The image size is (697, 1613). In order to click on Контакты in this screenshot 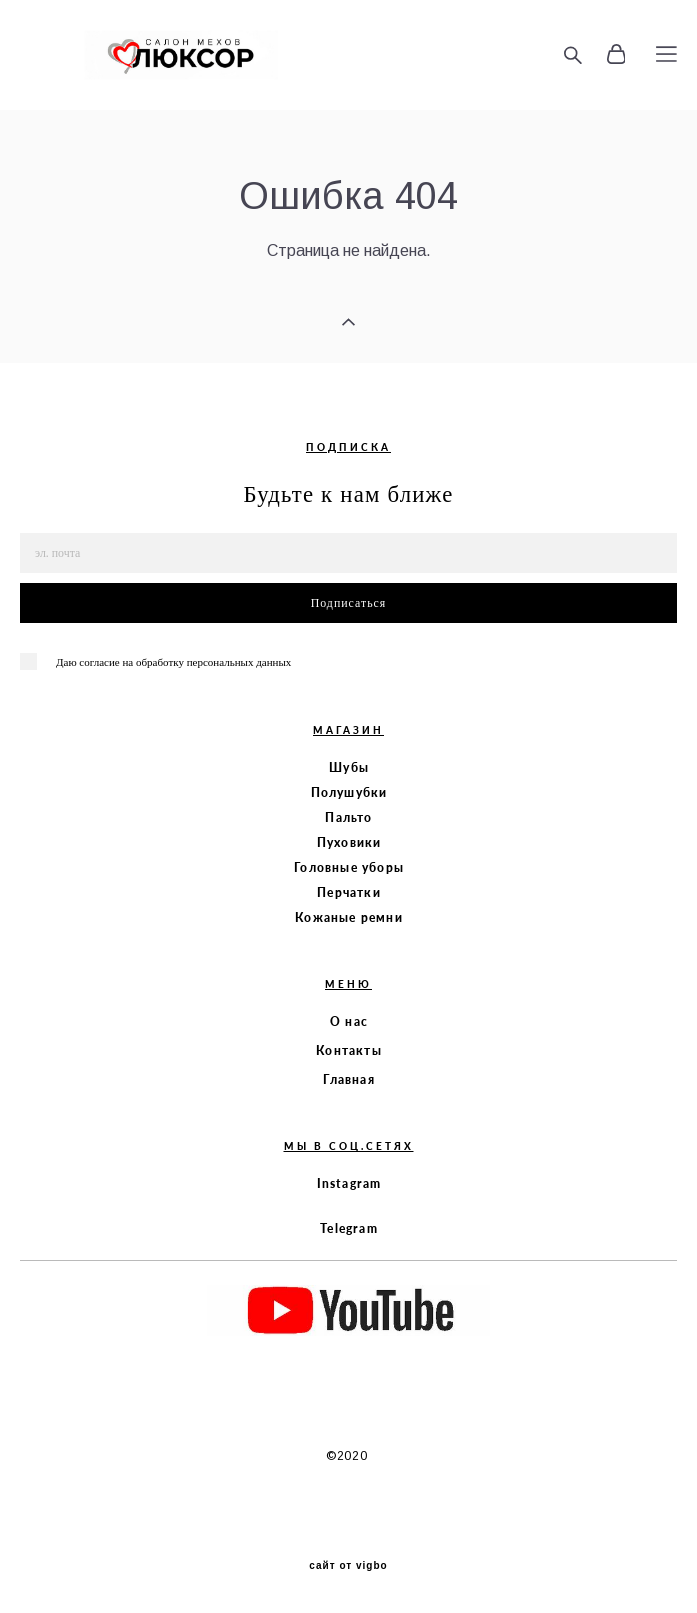, I will do `click(349, 1050)`.